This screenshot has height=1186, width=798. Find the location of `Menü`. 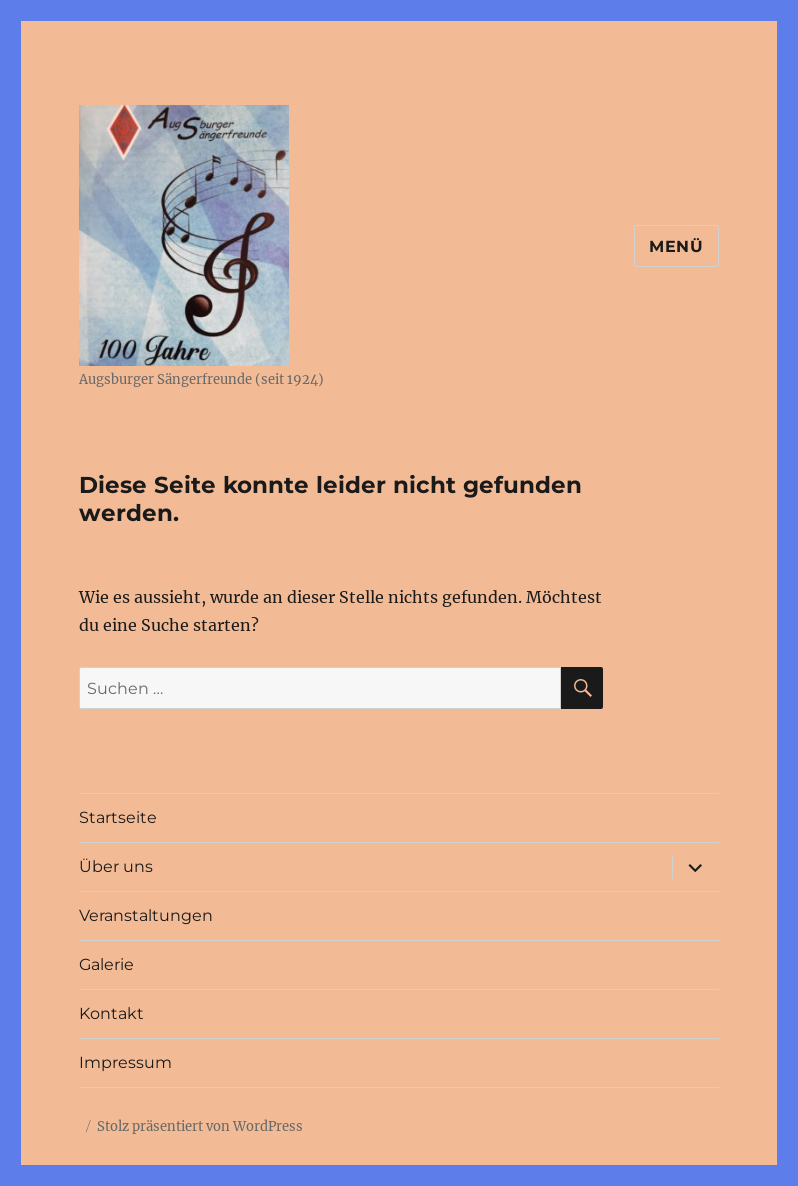

Menü is located at coordinates (676, 246).